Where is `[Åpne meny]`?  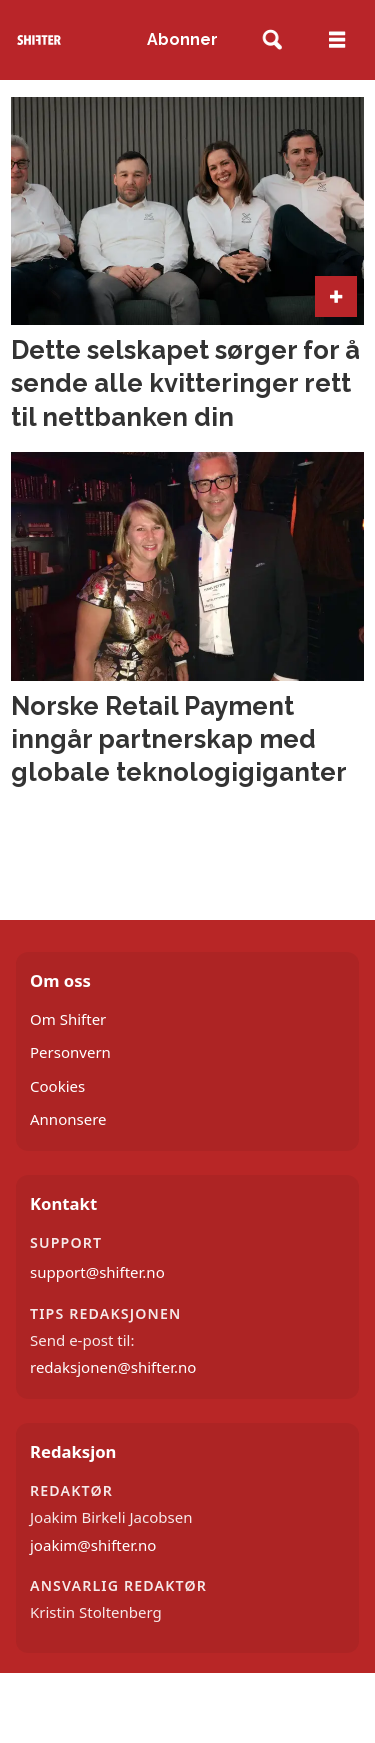
[Åpne meny] is located at coordinates (337, 40).